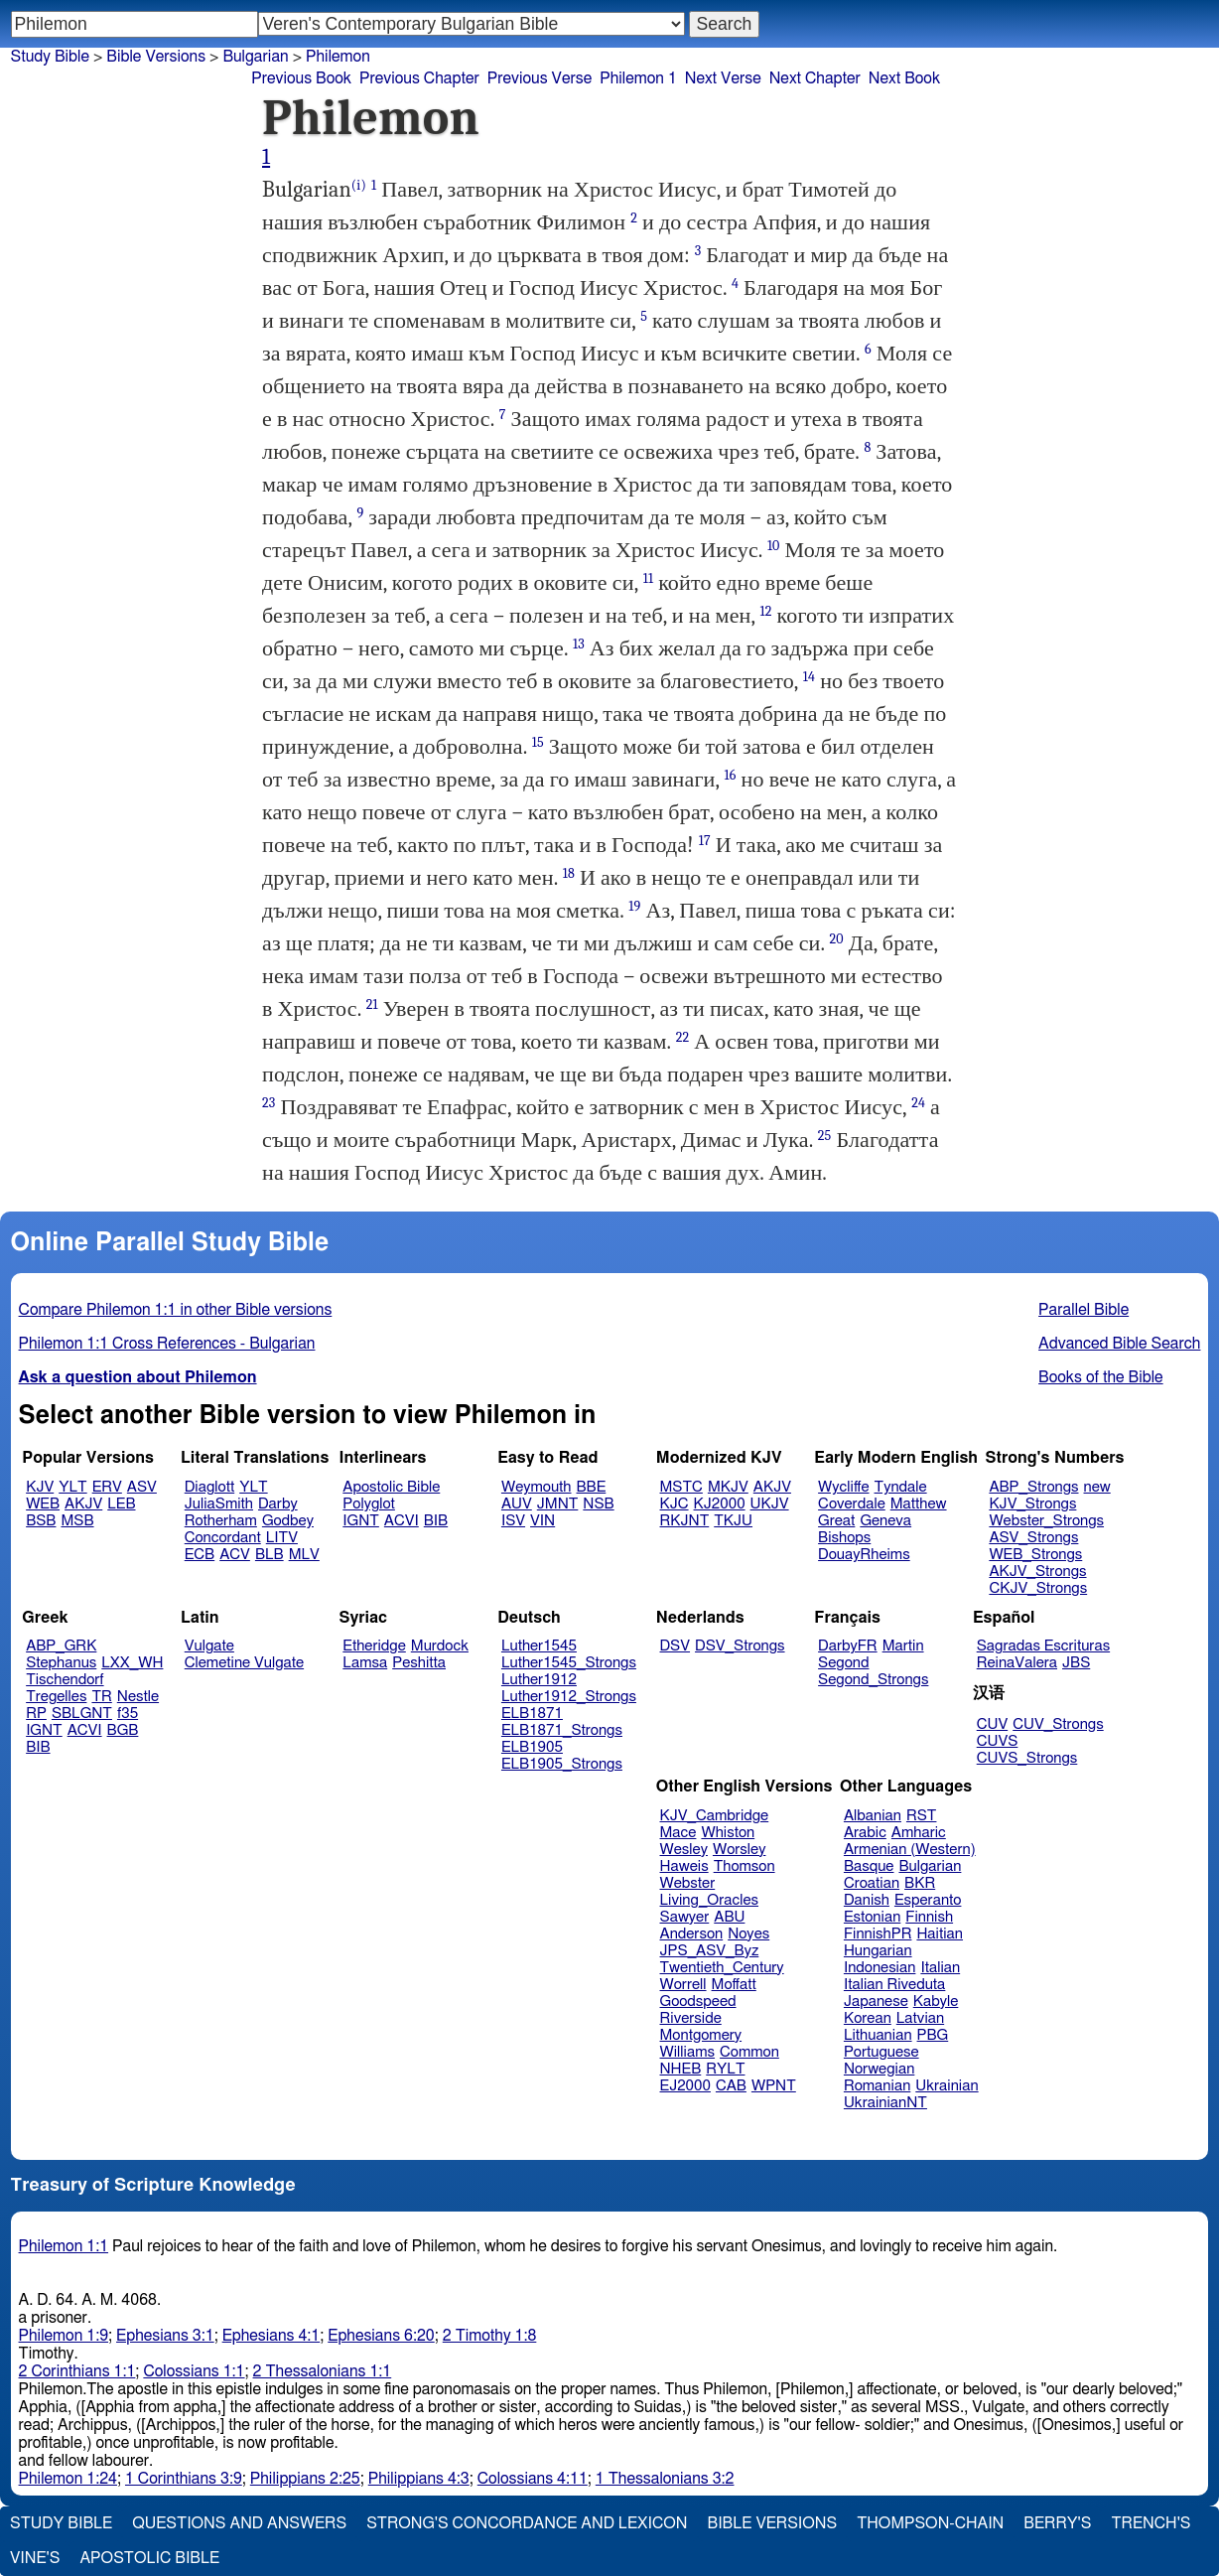  What do you see at coordinates (419, 1662) in the screenshot?
I see `Peshitta` at bounding box center [419, 1662].